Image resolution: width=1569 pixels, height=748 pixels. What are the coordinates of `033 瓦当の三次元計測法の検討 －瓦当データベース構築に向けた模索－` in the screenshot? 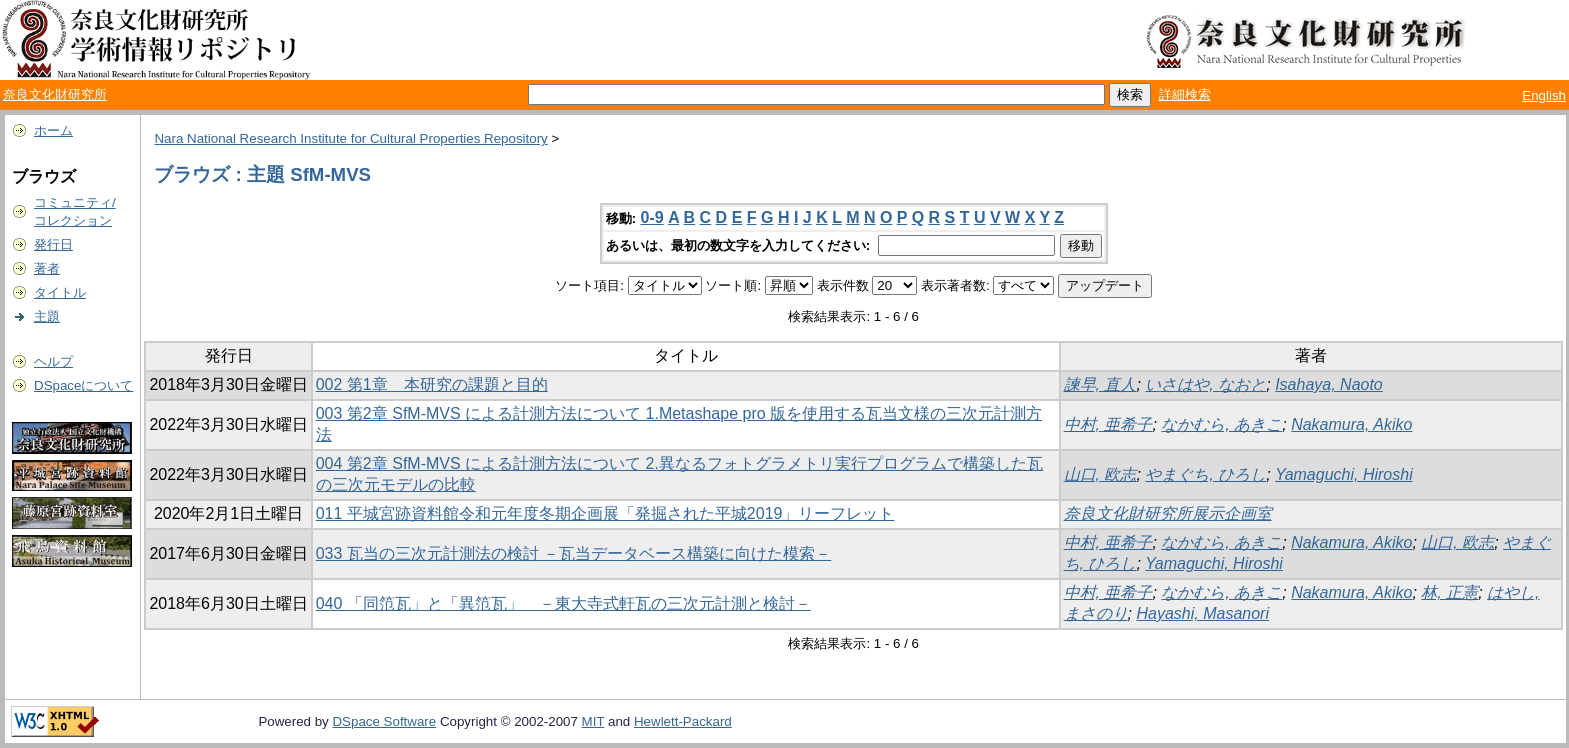 It's located at (574, 553).